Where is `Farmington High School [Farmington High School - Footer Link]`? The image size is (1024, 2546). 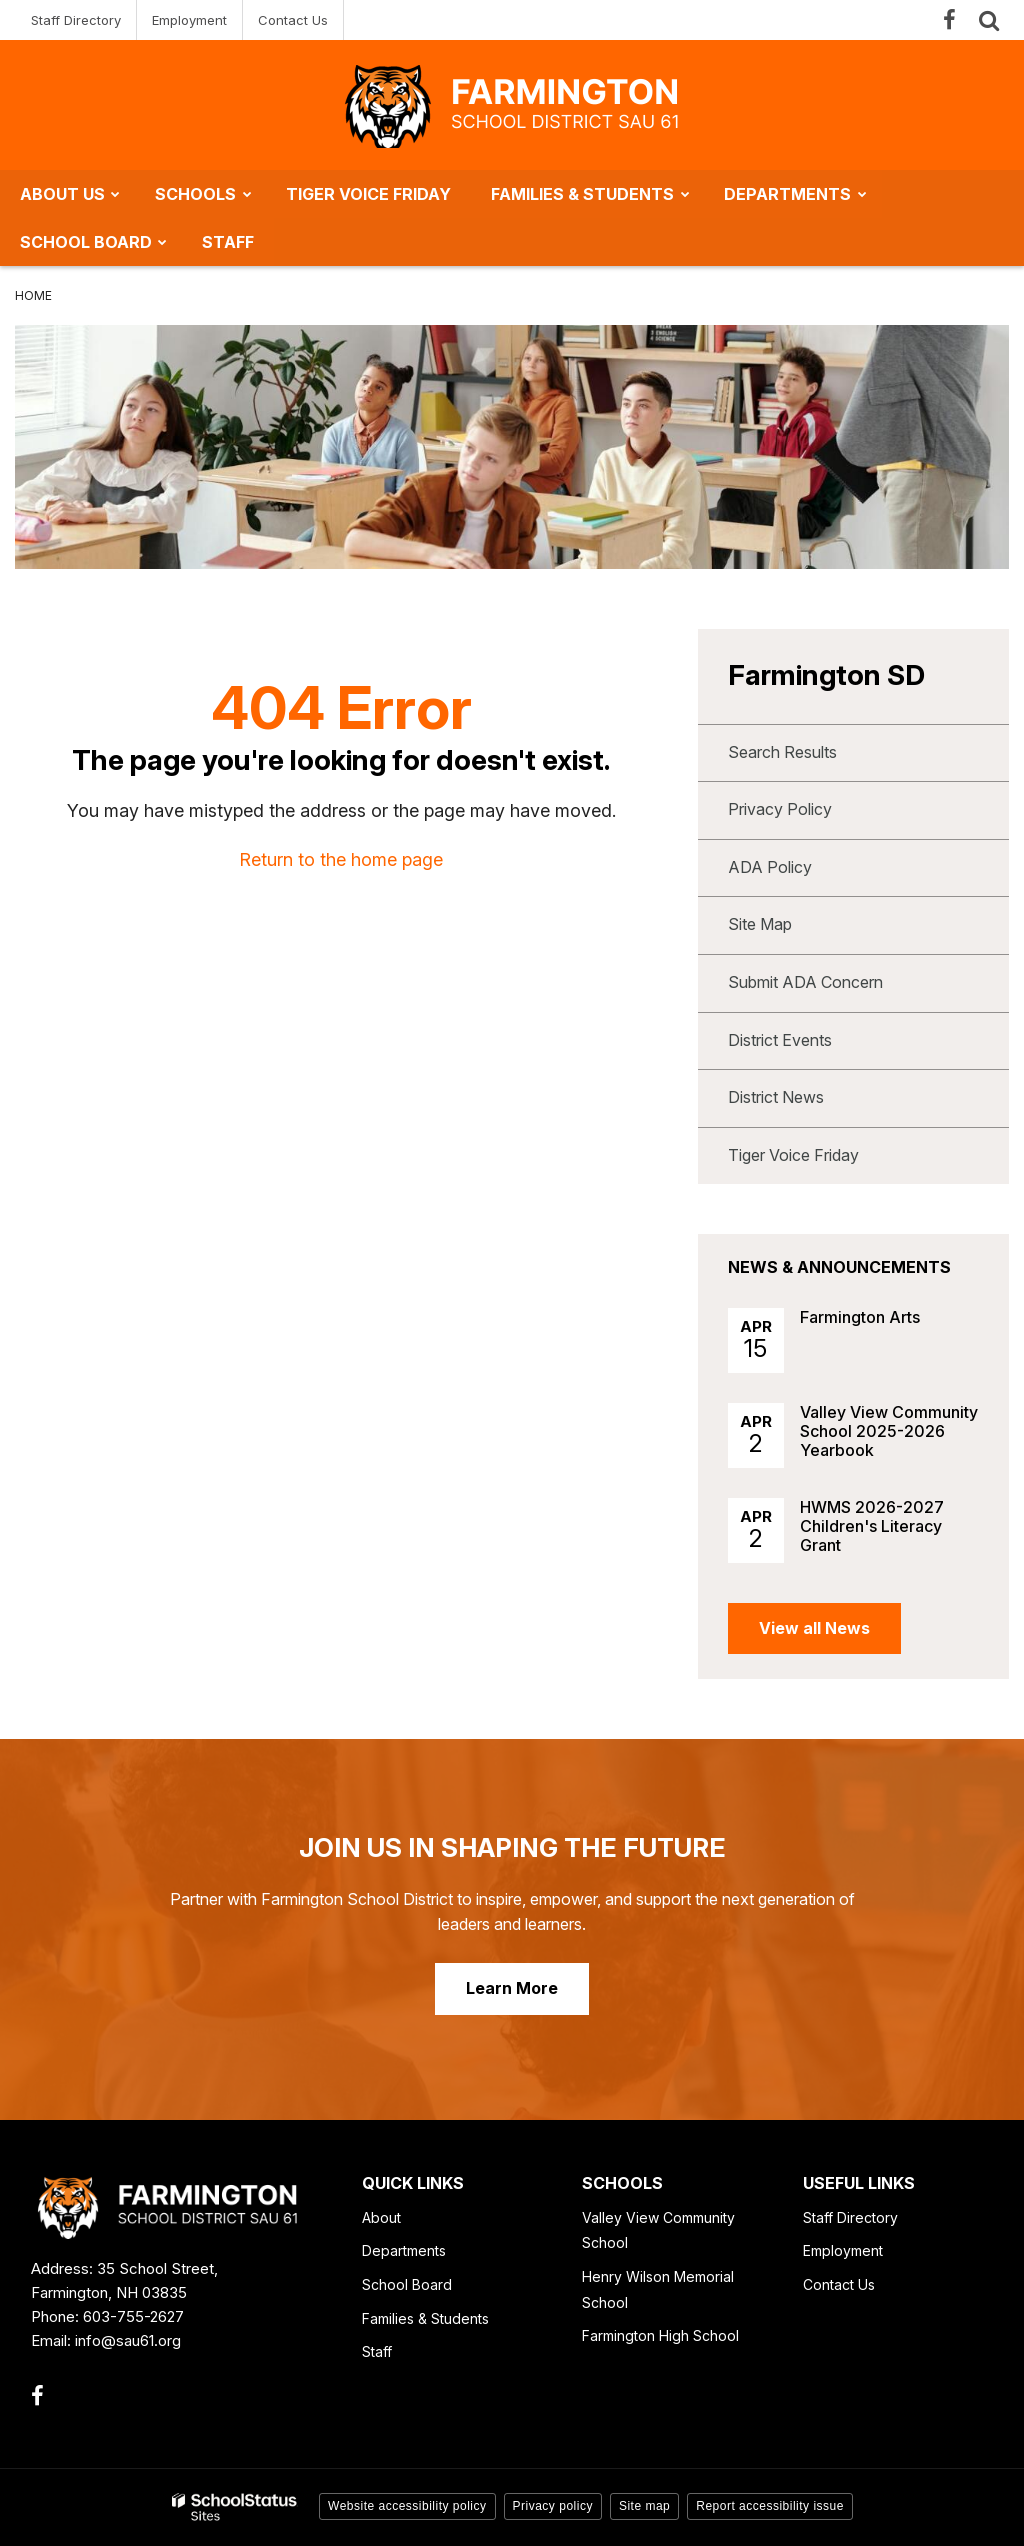 Farmington High School [Farmington High School - Footer Link] is located at coordinates (660, 2335).